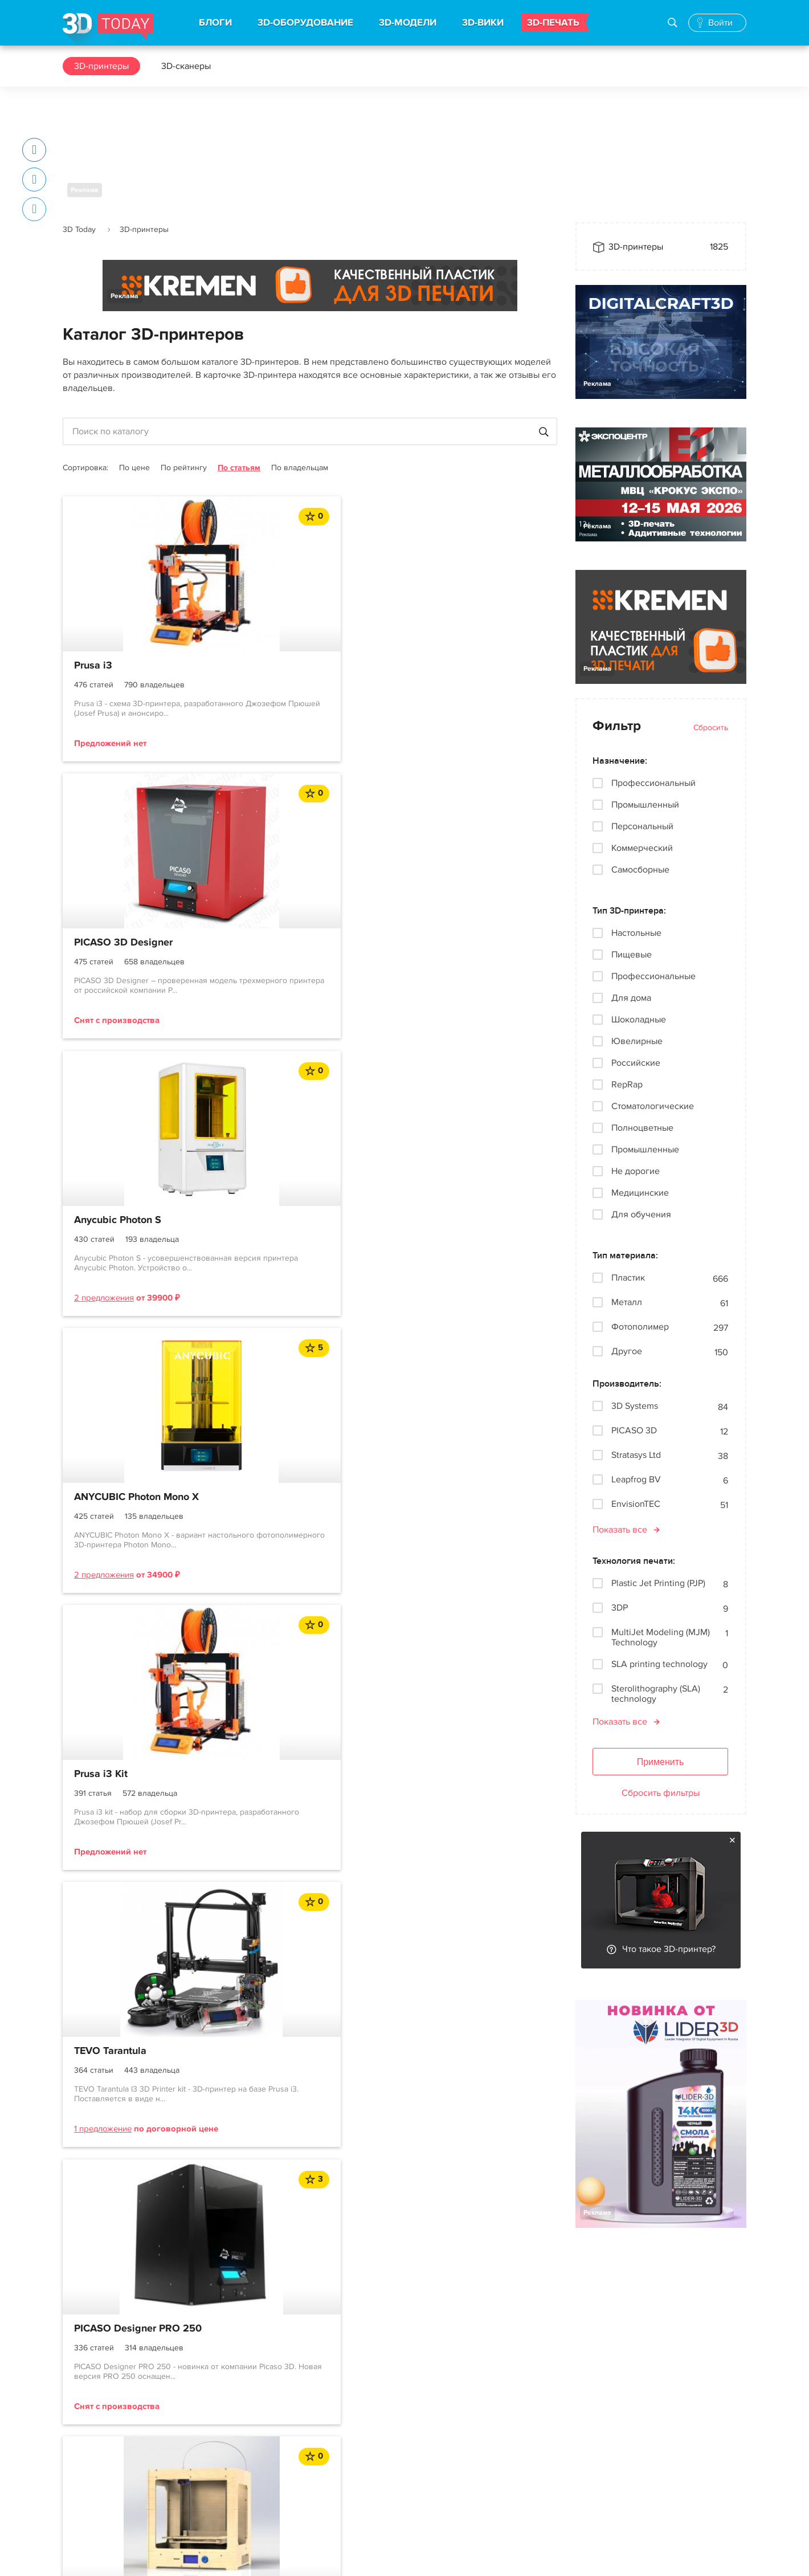  Describe the element at coordinates (498, 2440) in the screenshot. I see `Telegram` at that location.